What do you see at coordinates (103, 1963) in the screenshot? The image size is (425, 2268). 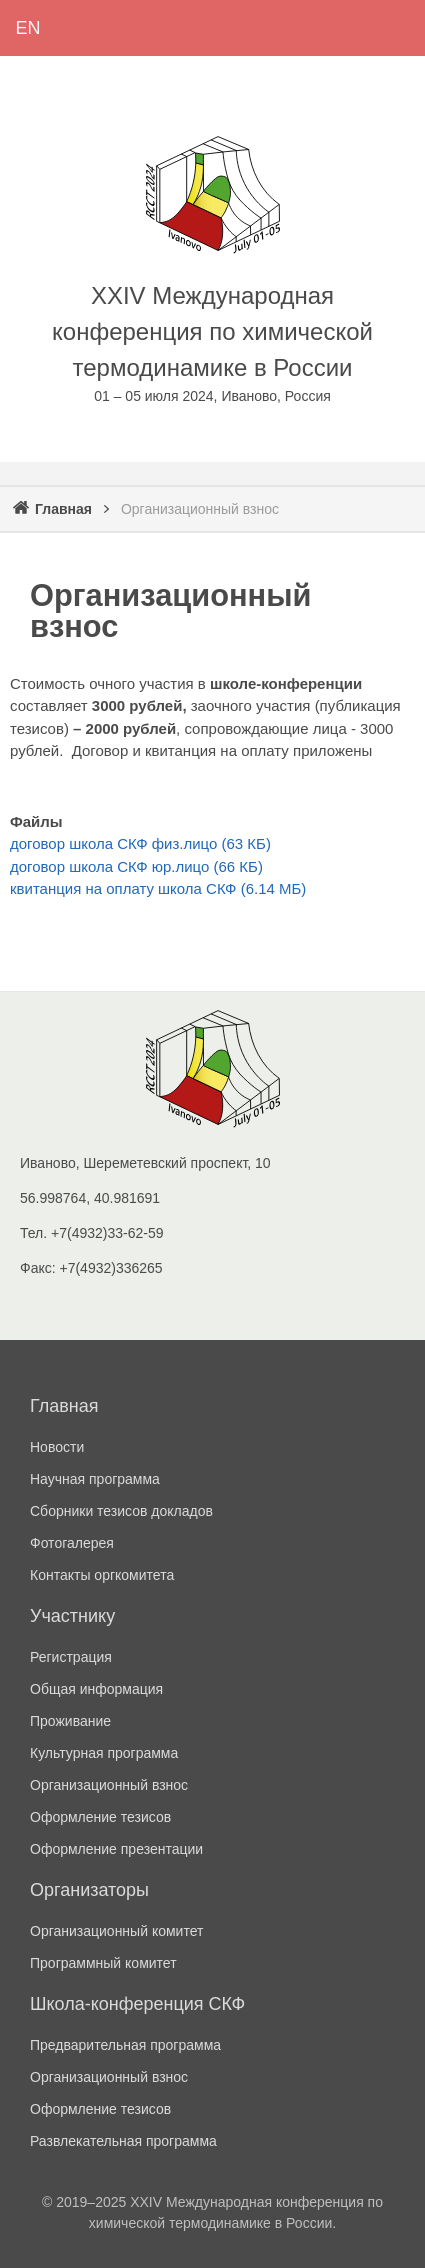 I see `Программный комитет` at bounding box center [103, 1963].